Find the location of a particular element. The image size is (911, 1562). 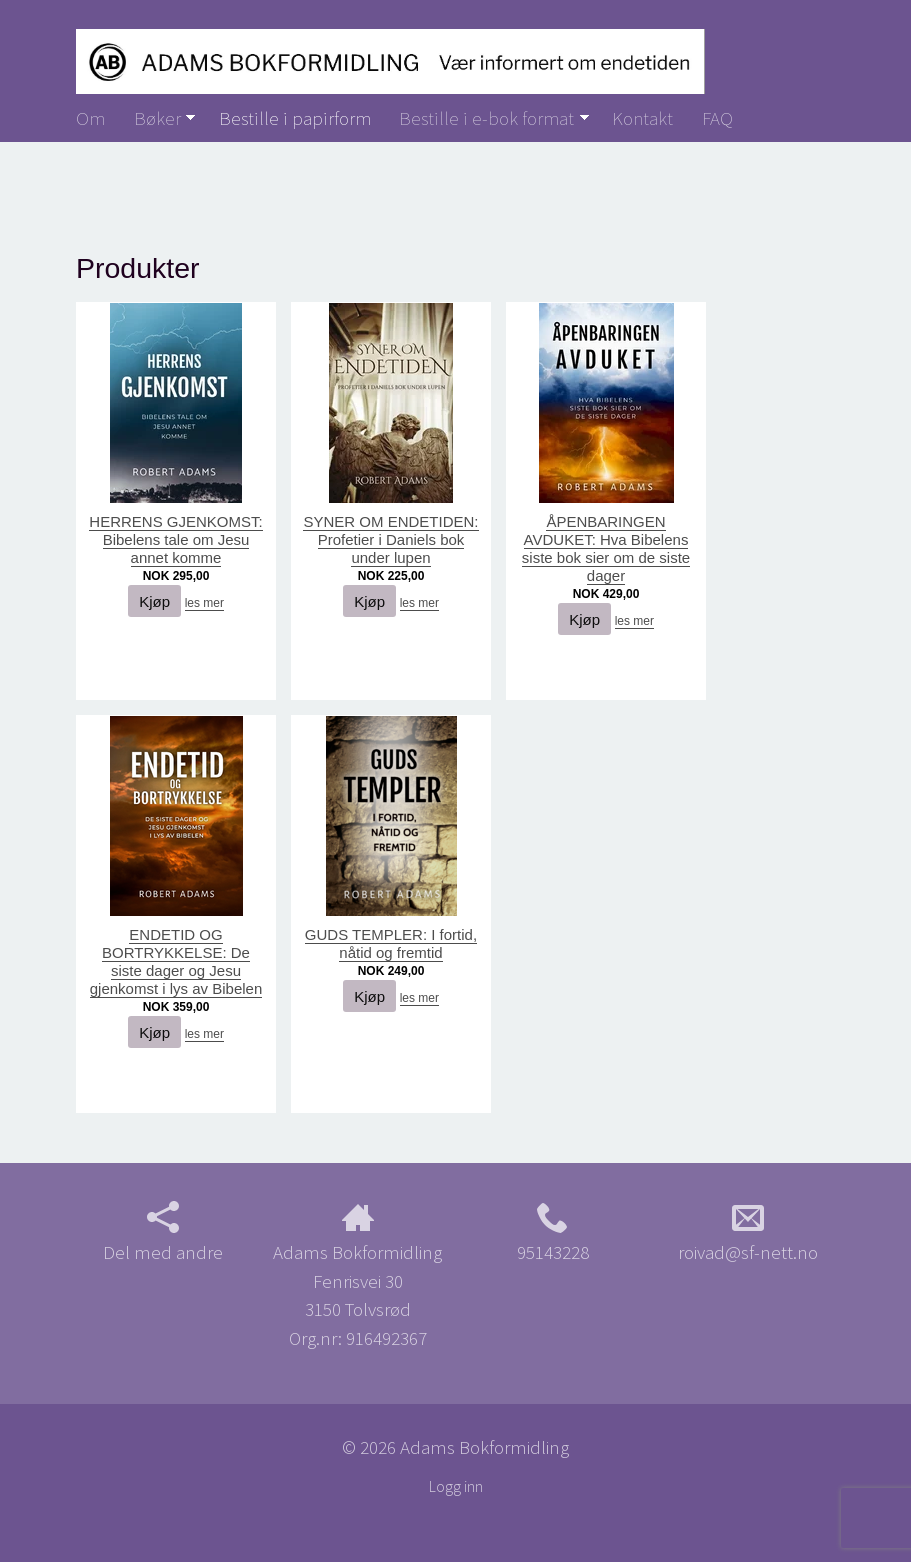

Om is located at coordinates (90, 118).